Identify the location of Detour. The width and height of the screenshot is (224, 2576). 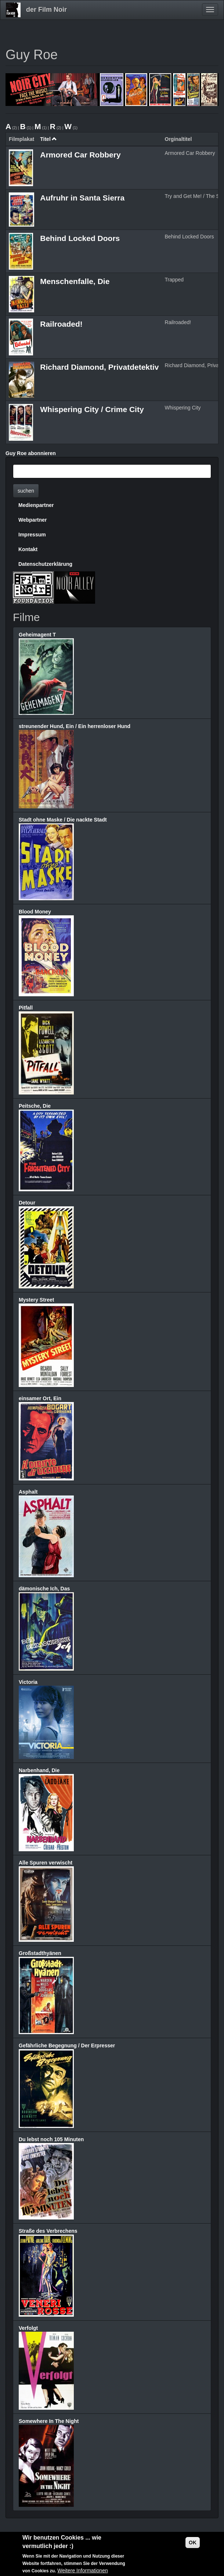
(27, 1203).